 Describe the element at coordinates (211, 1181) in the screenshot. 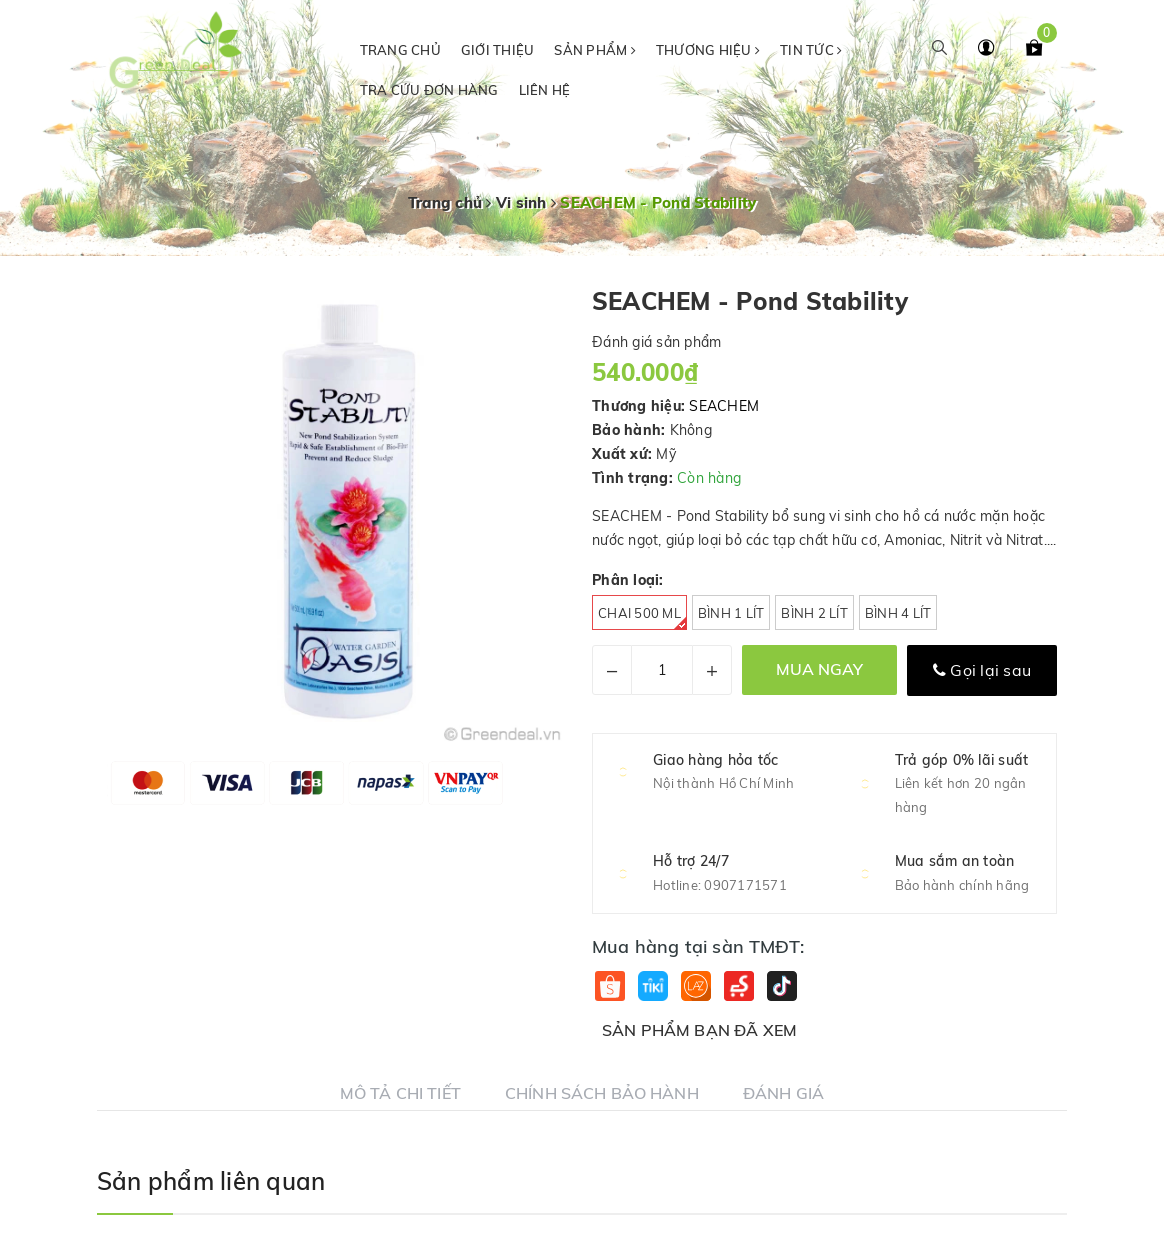

I see `Sản phẩm liên quan` at that location.